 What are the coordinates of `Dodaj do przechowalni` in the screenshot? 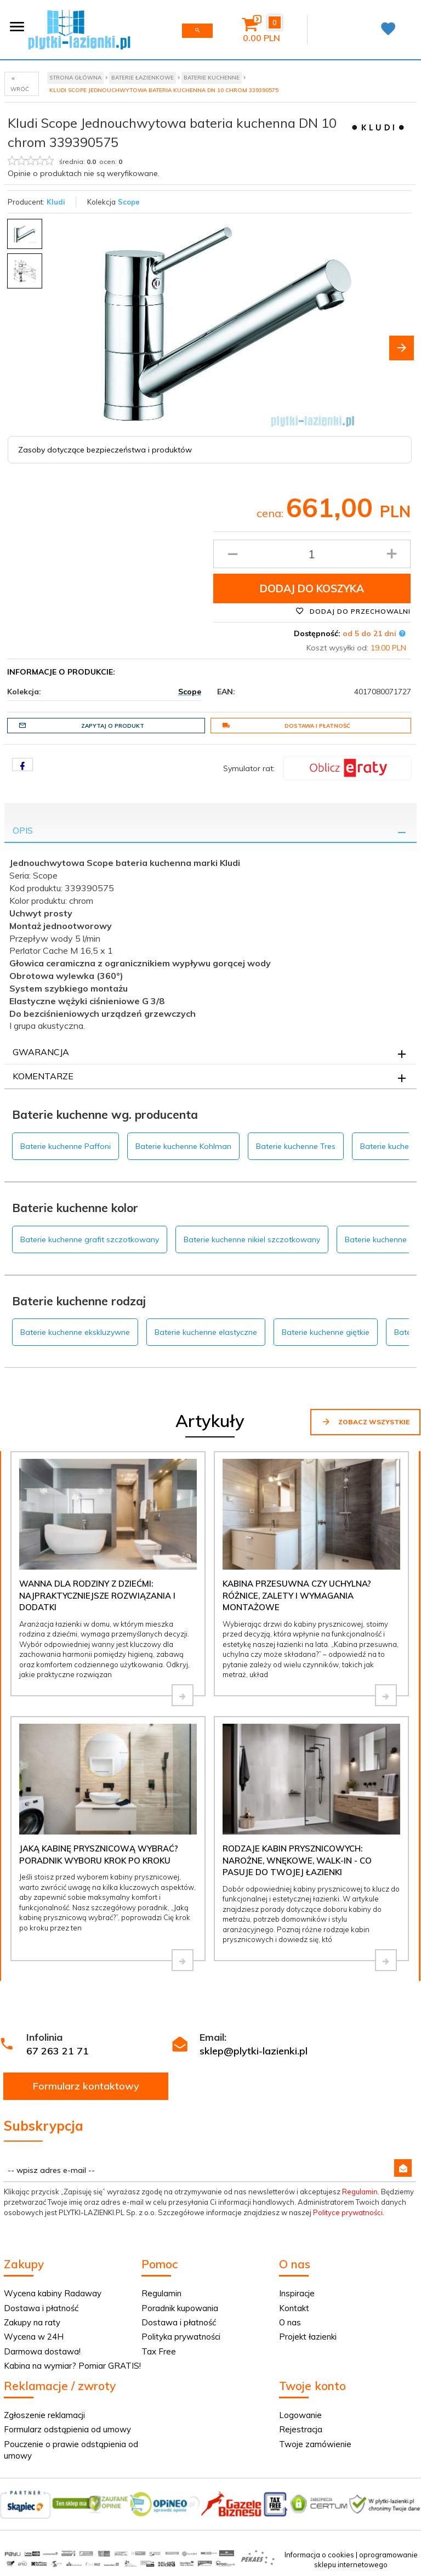 It's located at (353, 611).